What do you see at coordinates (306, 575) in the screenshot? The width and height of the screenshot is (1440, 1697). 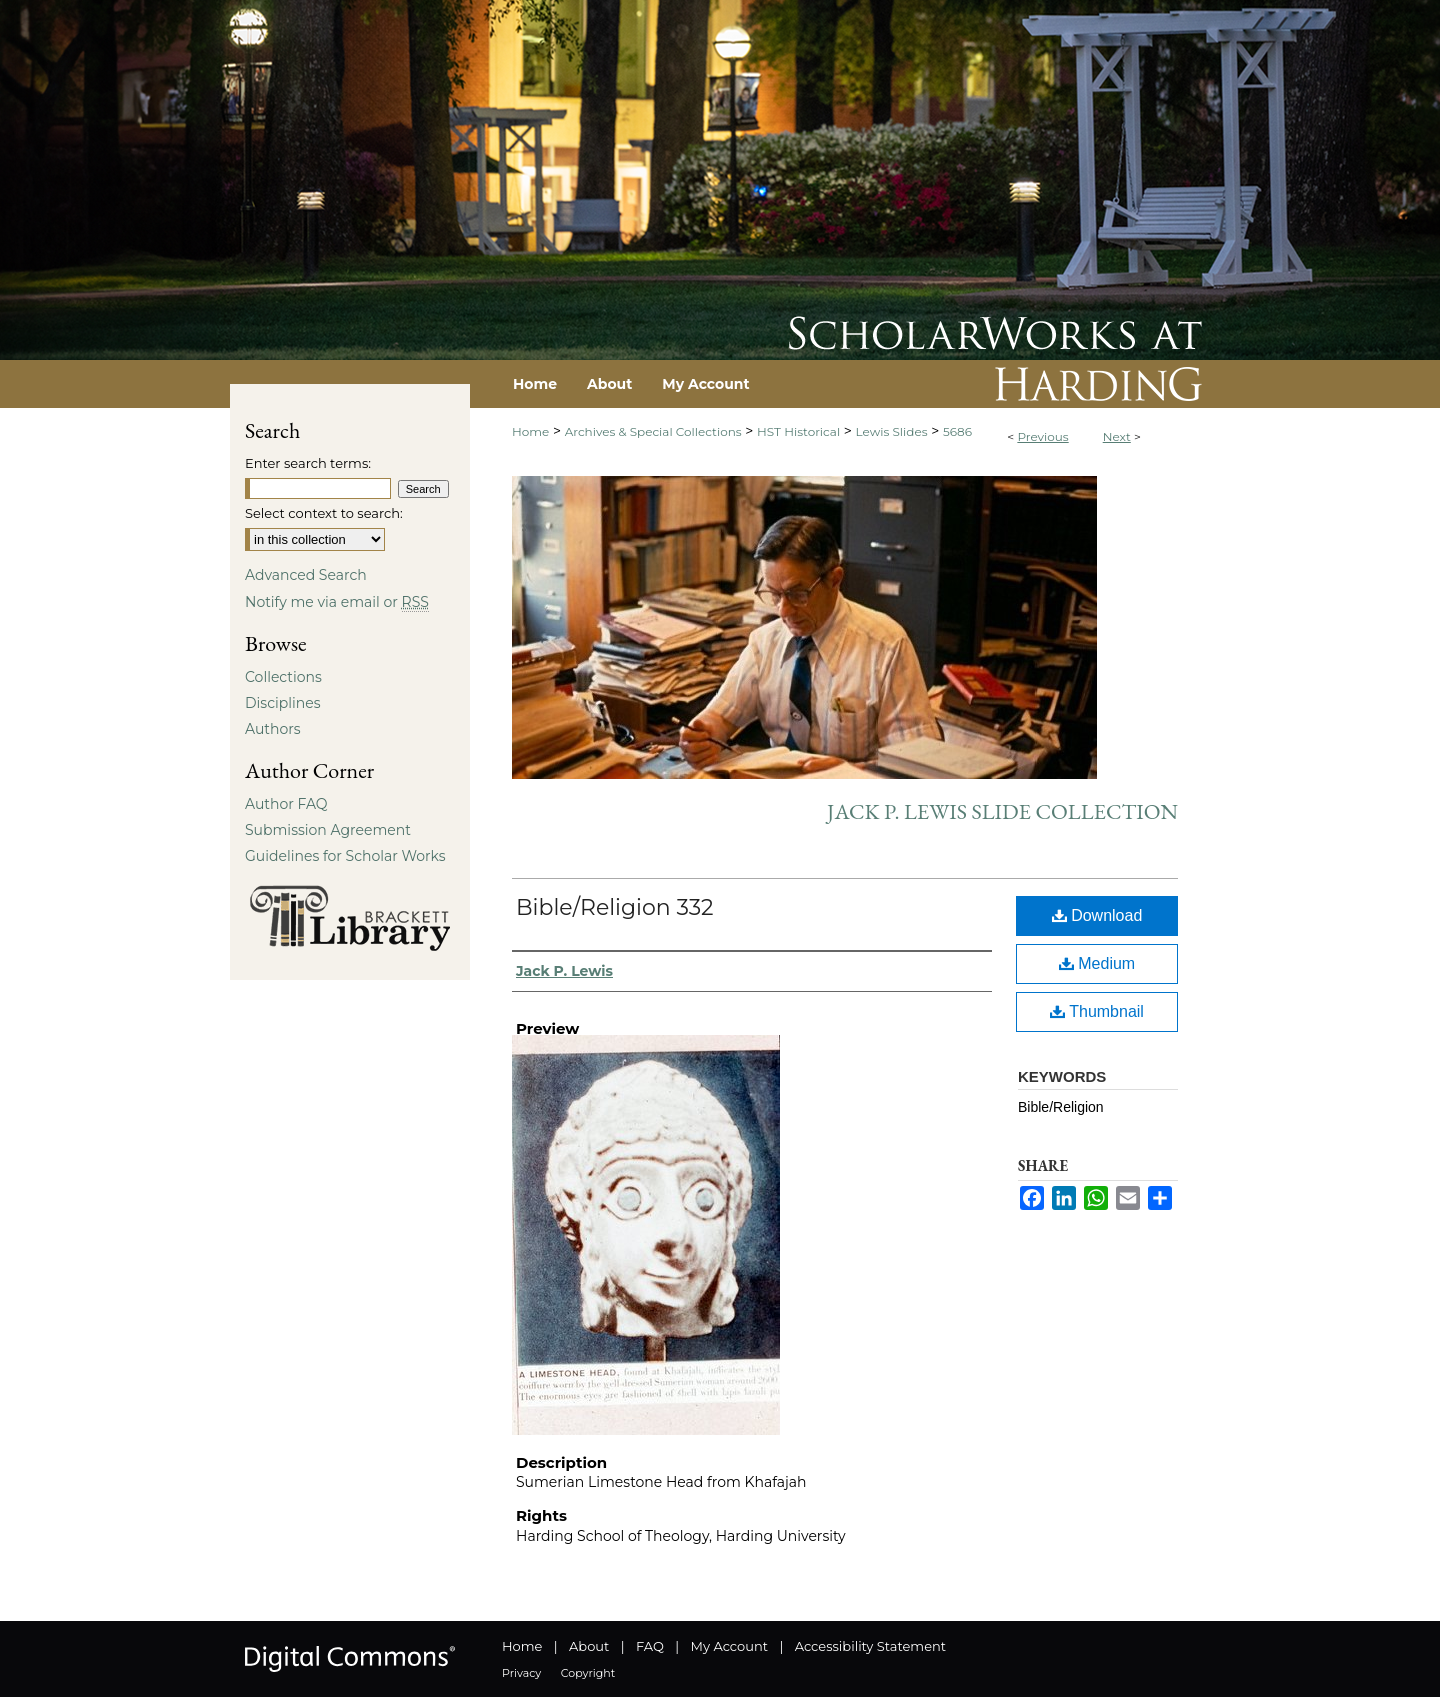 I see `Advanced Search` at bounding box center [306, 575].